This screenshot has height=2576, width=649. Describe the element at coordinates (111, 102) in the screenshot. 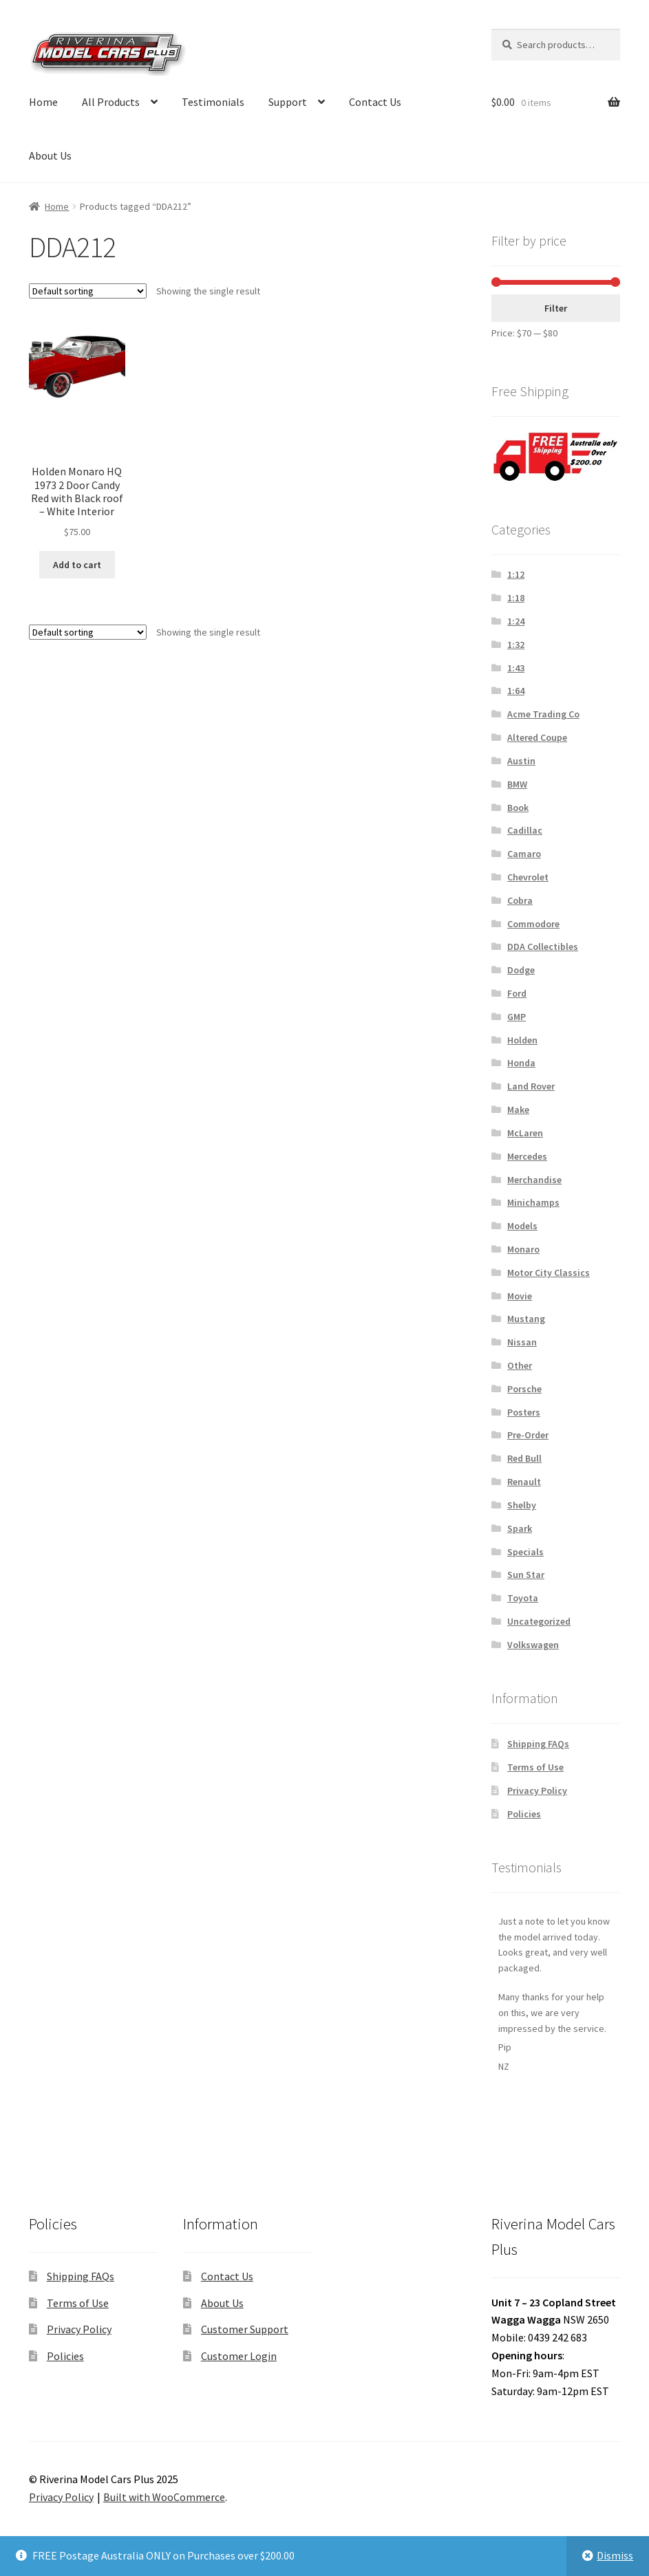

I see `All Products` at that location.